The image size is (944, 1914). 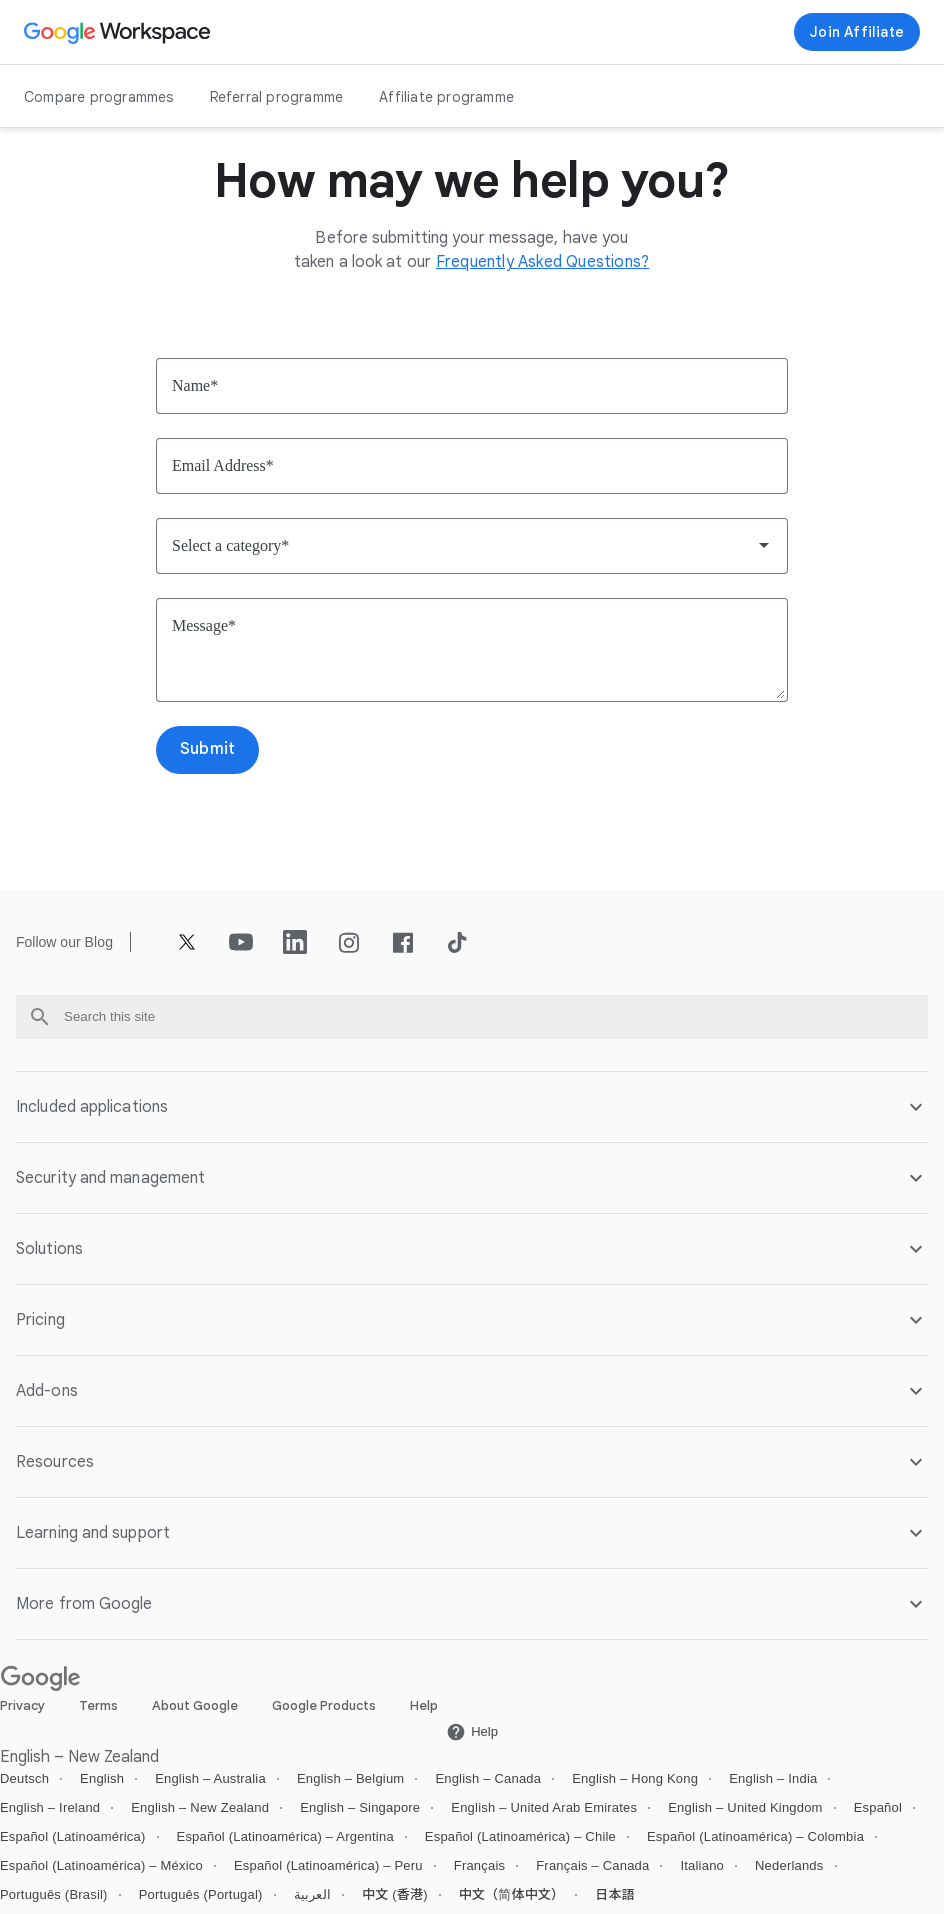 I want to click on English – Ireland [Open the English – Ireland locale page], so click(x=50, y=1807).